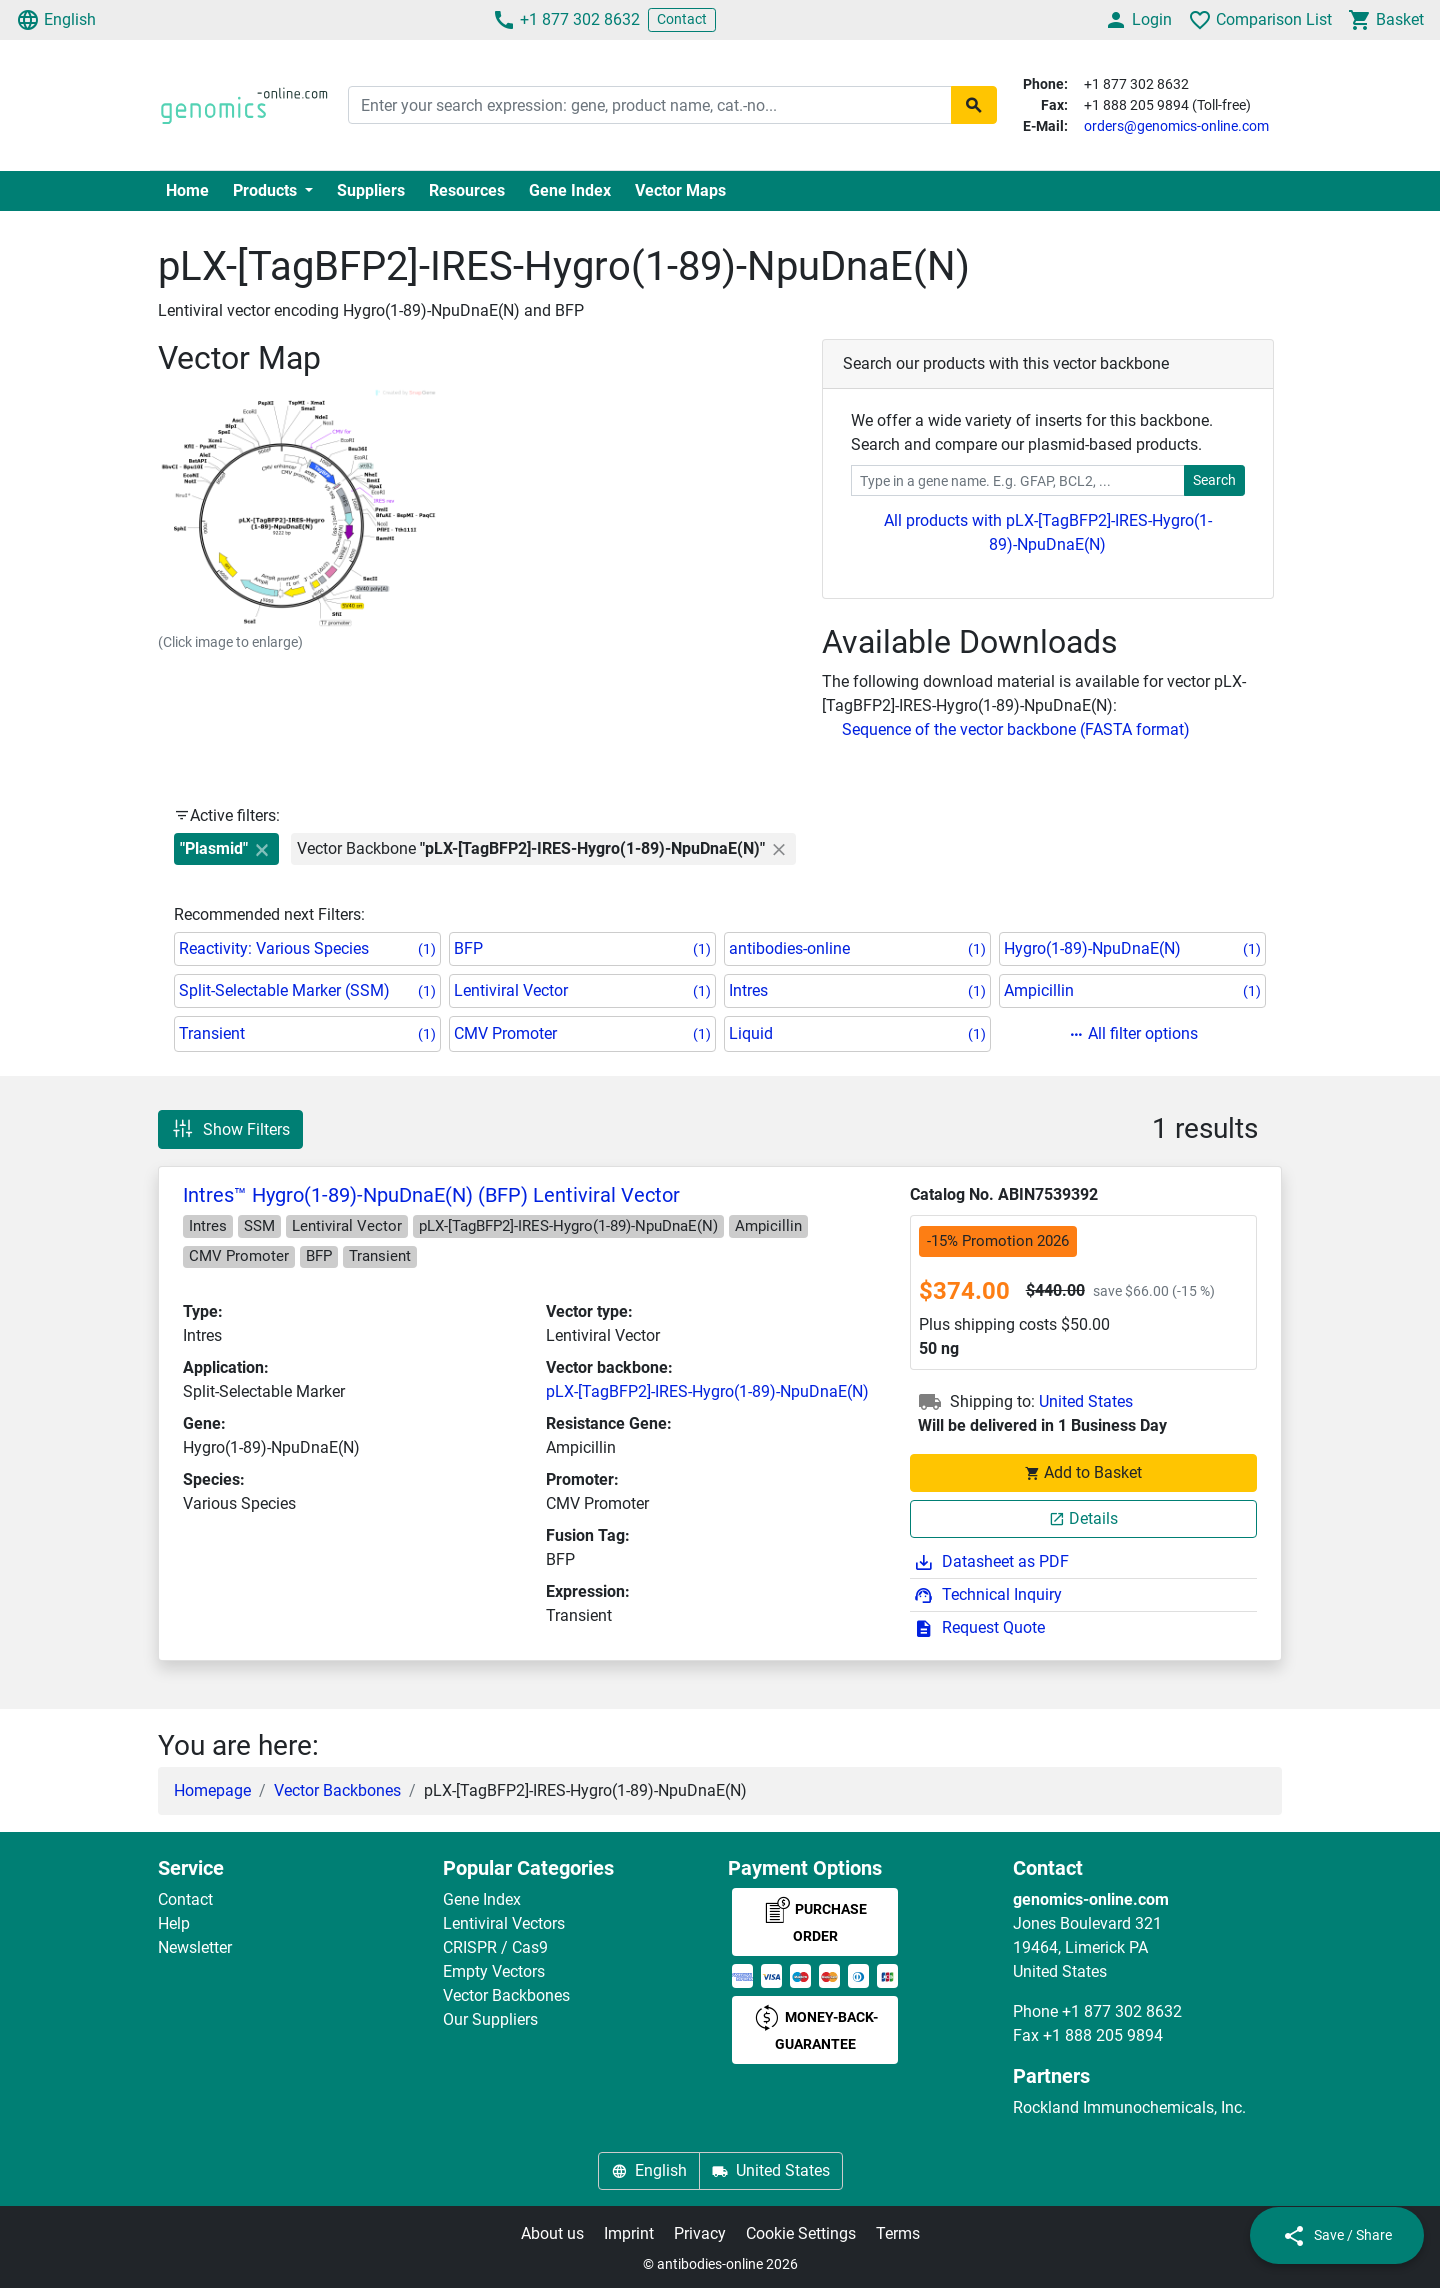 The height and width of the screenshot is (2288, 1440). What do you see at coordinates (1083, 1472) in the screenshot?
I see `Add to Basket` at bounding box center [1083, 1472].